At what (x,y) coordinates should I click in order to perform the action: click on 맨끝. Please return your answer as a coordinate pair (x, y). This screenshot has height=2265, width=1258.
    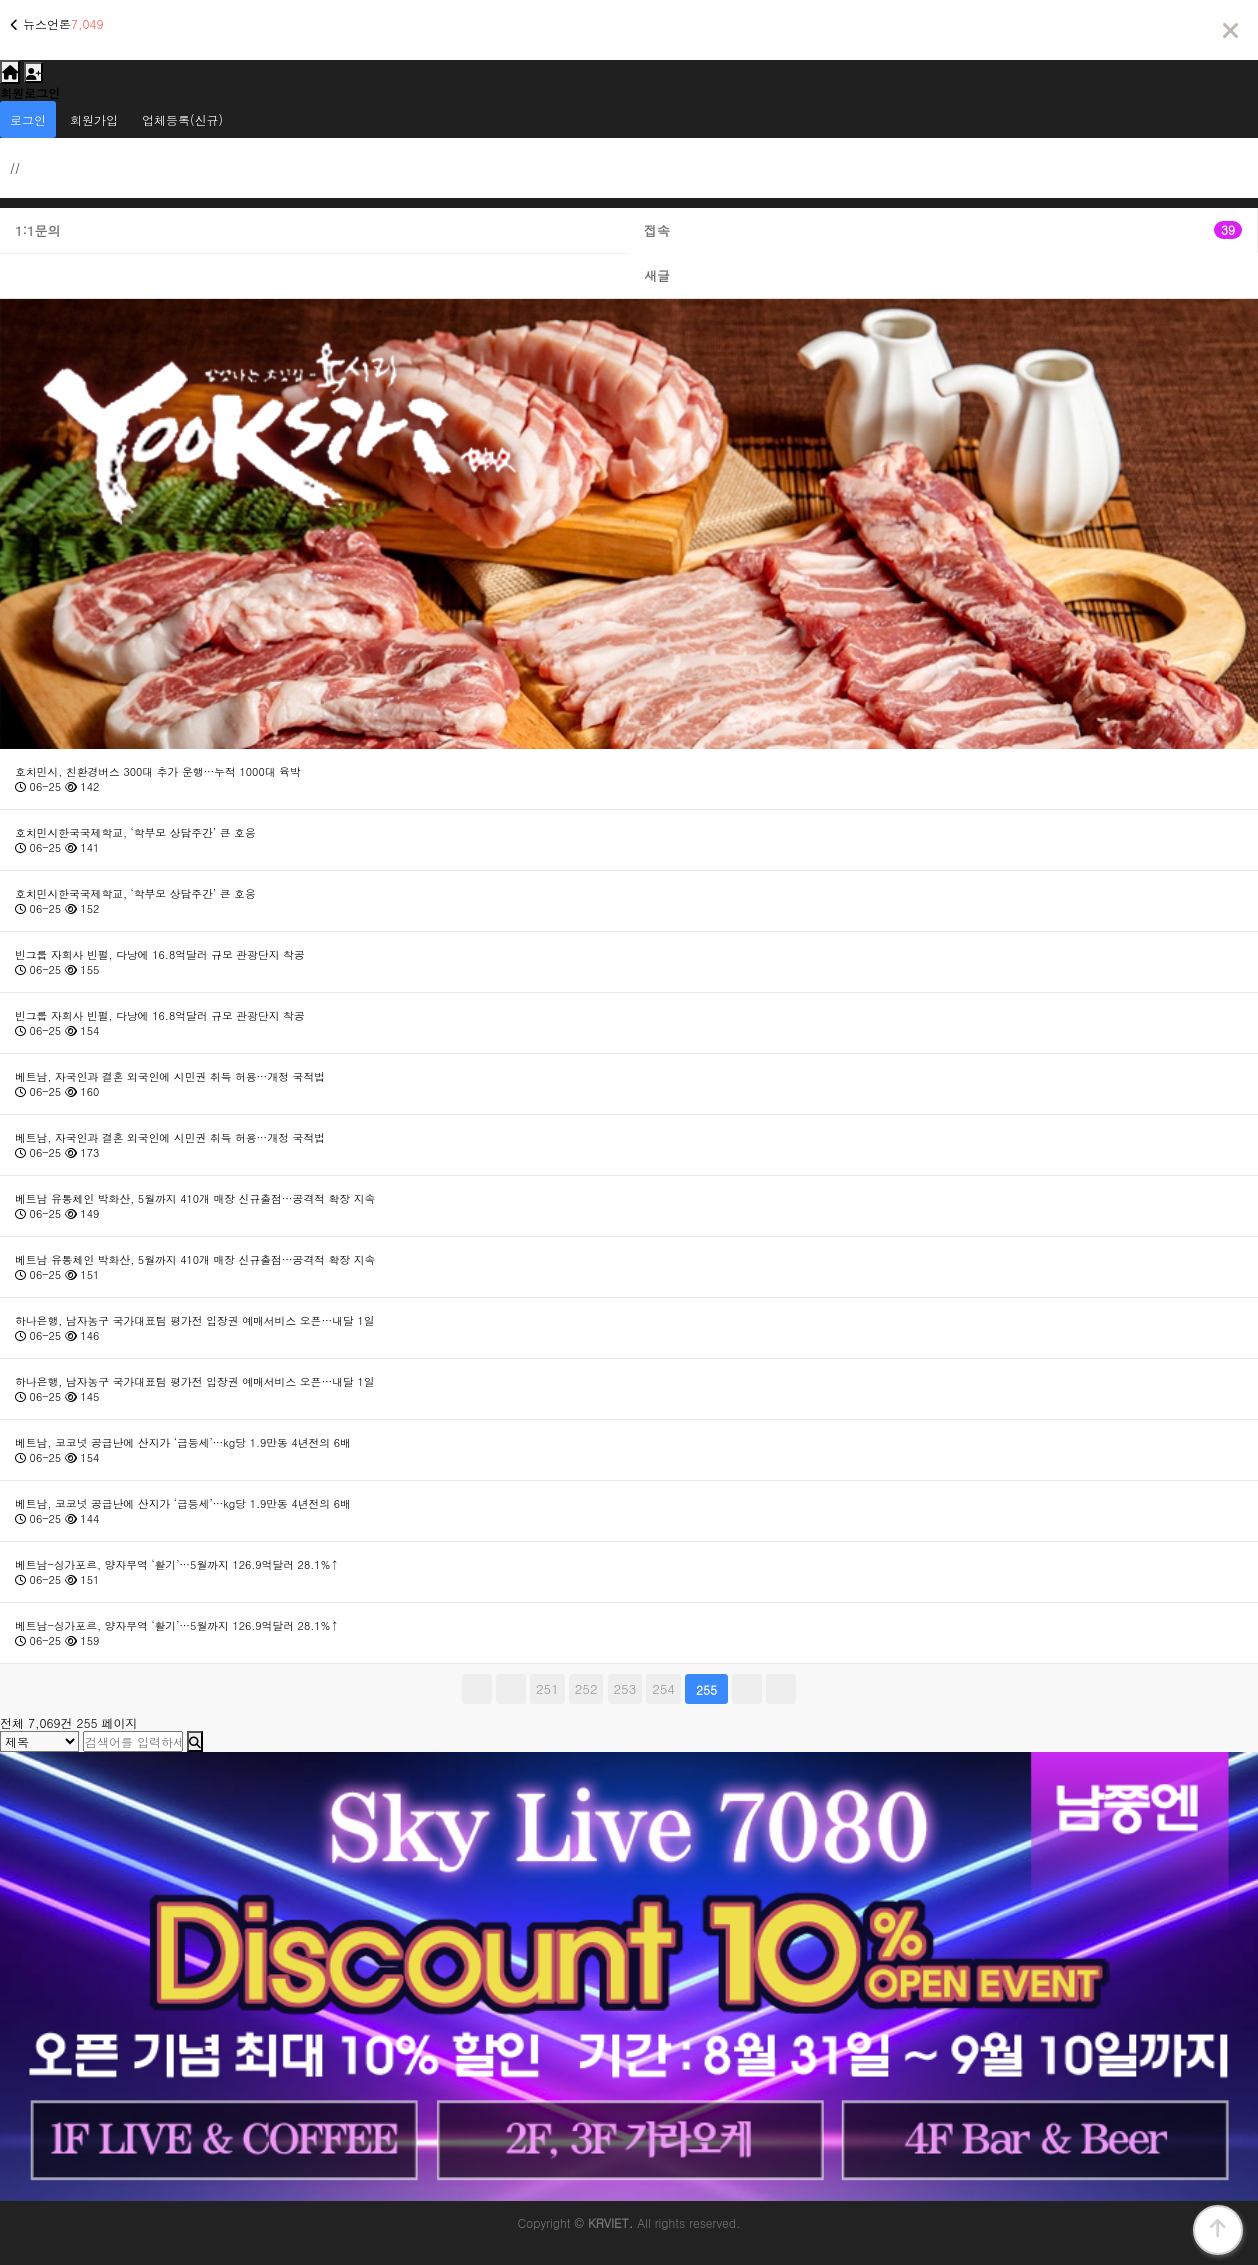
    Looking at the image, I should click on (781, 1689).